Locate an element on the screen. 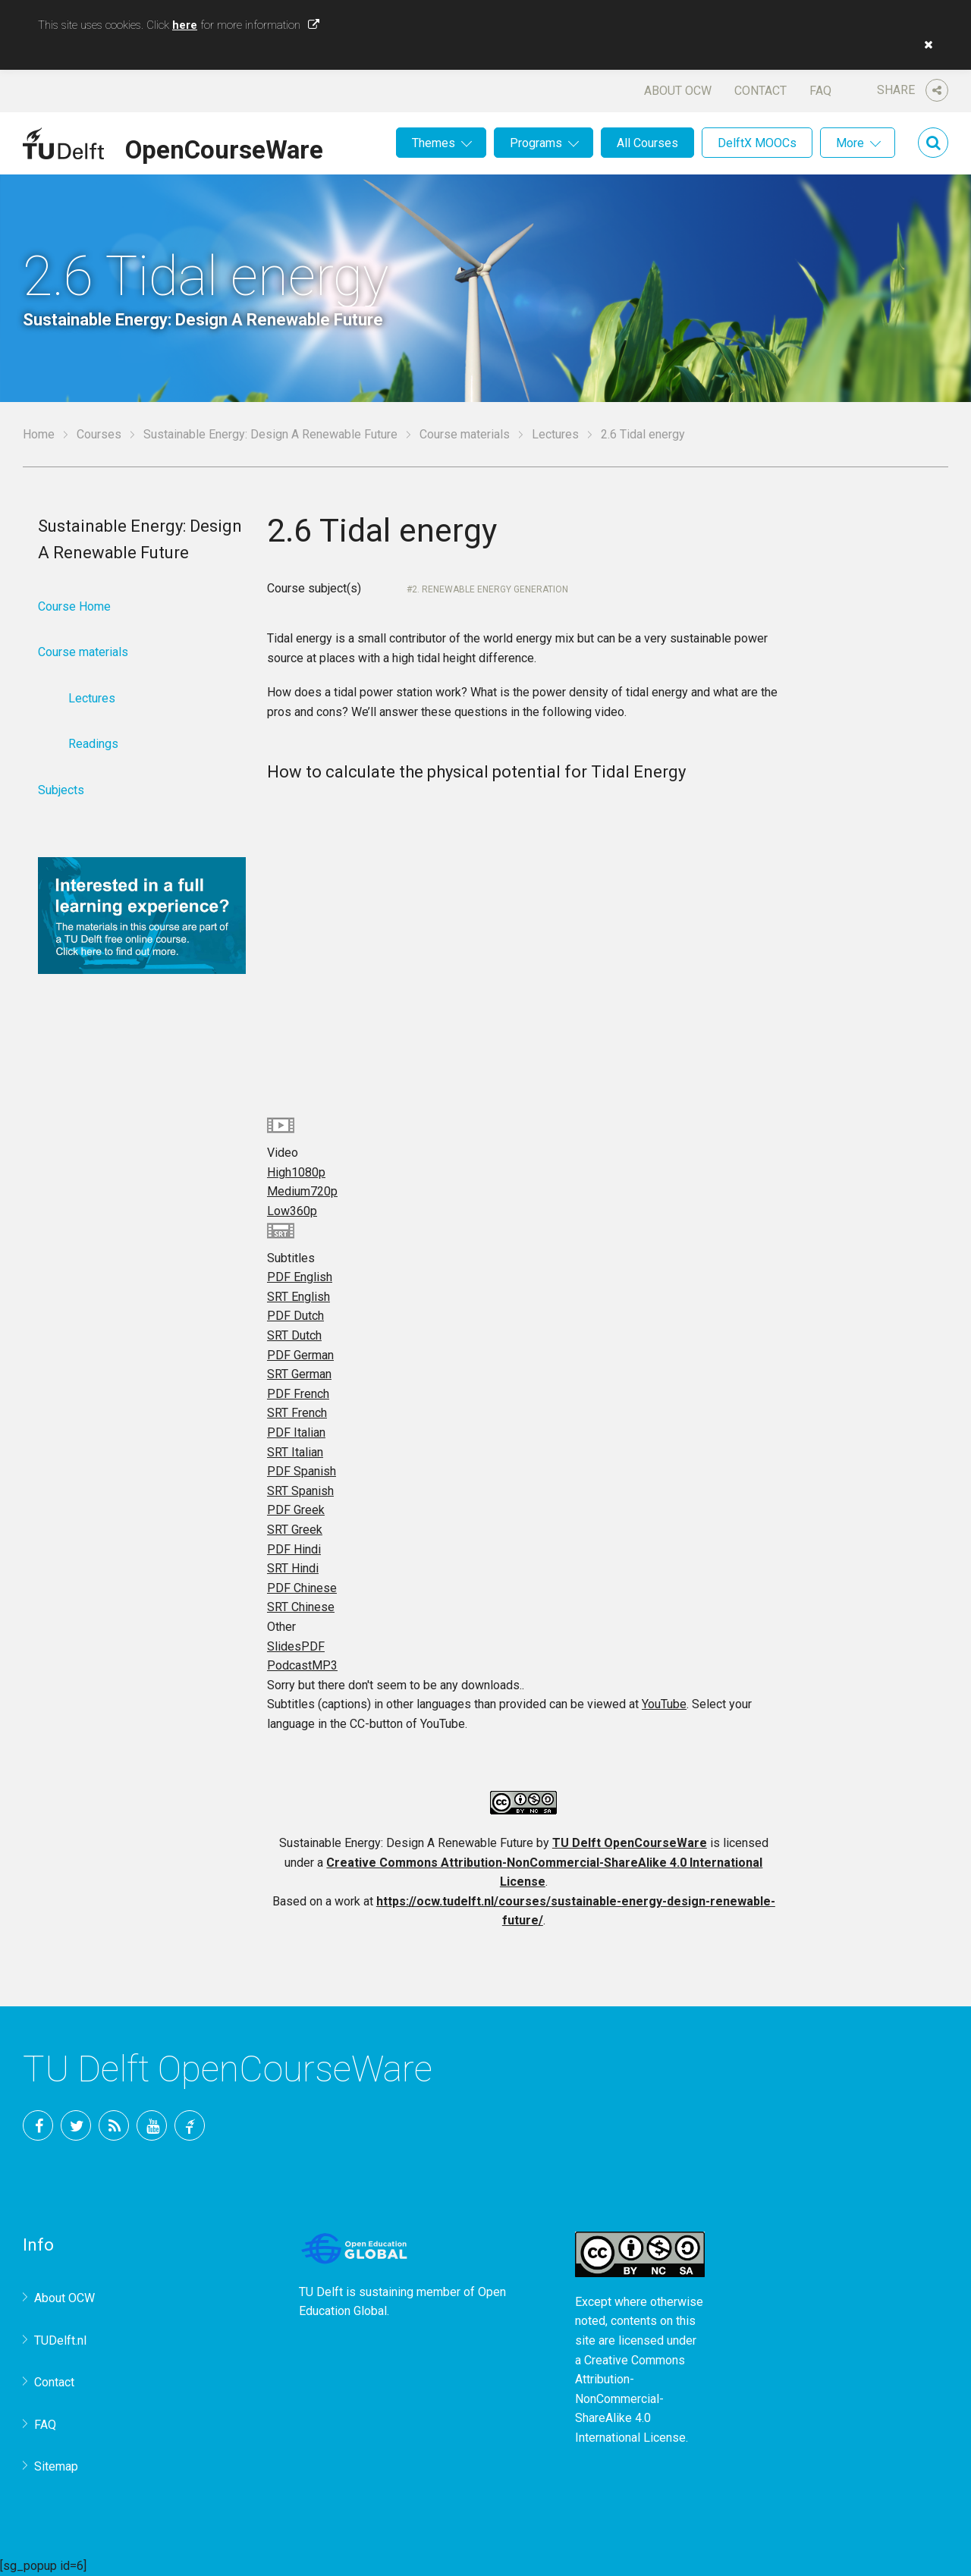 The image size is (971, 2576). Courses is located at coordinates (99, 434).